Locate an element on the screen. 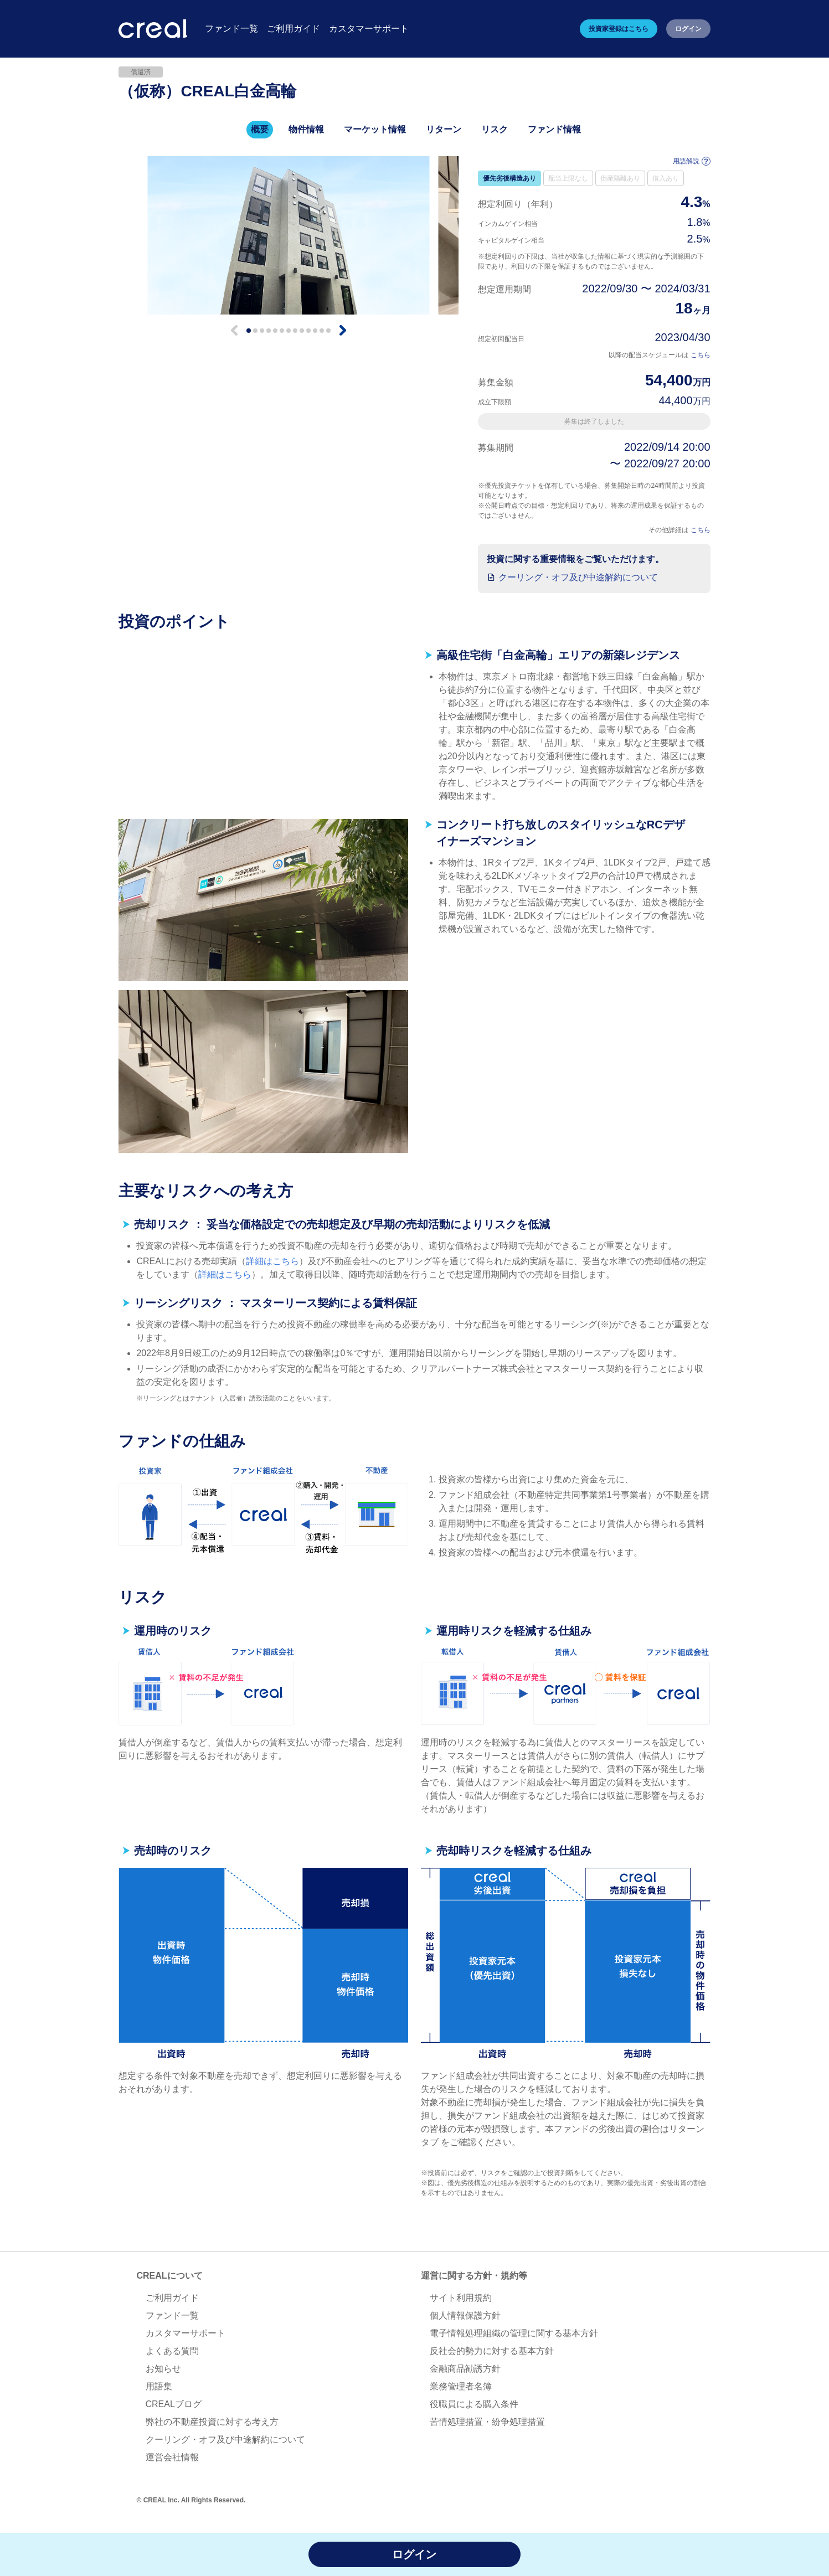 The height and width of the screenshot is (2576, 829). 運営会社情報 is located at coordinates (172, 2457).